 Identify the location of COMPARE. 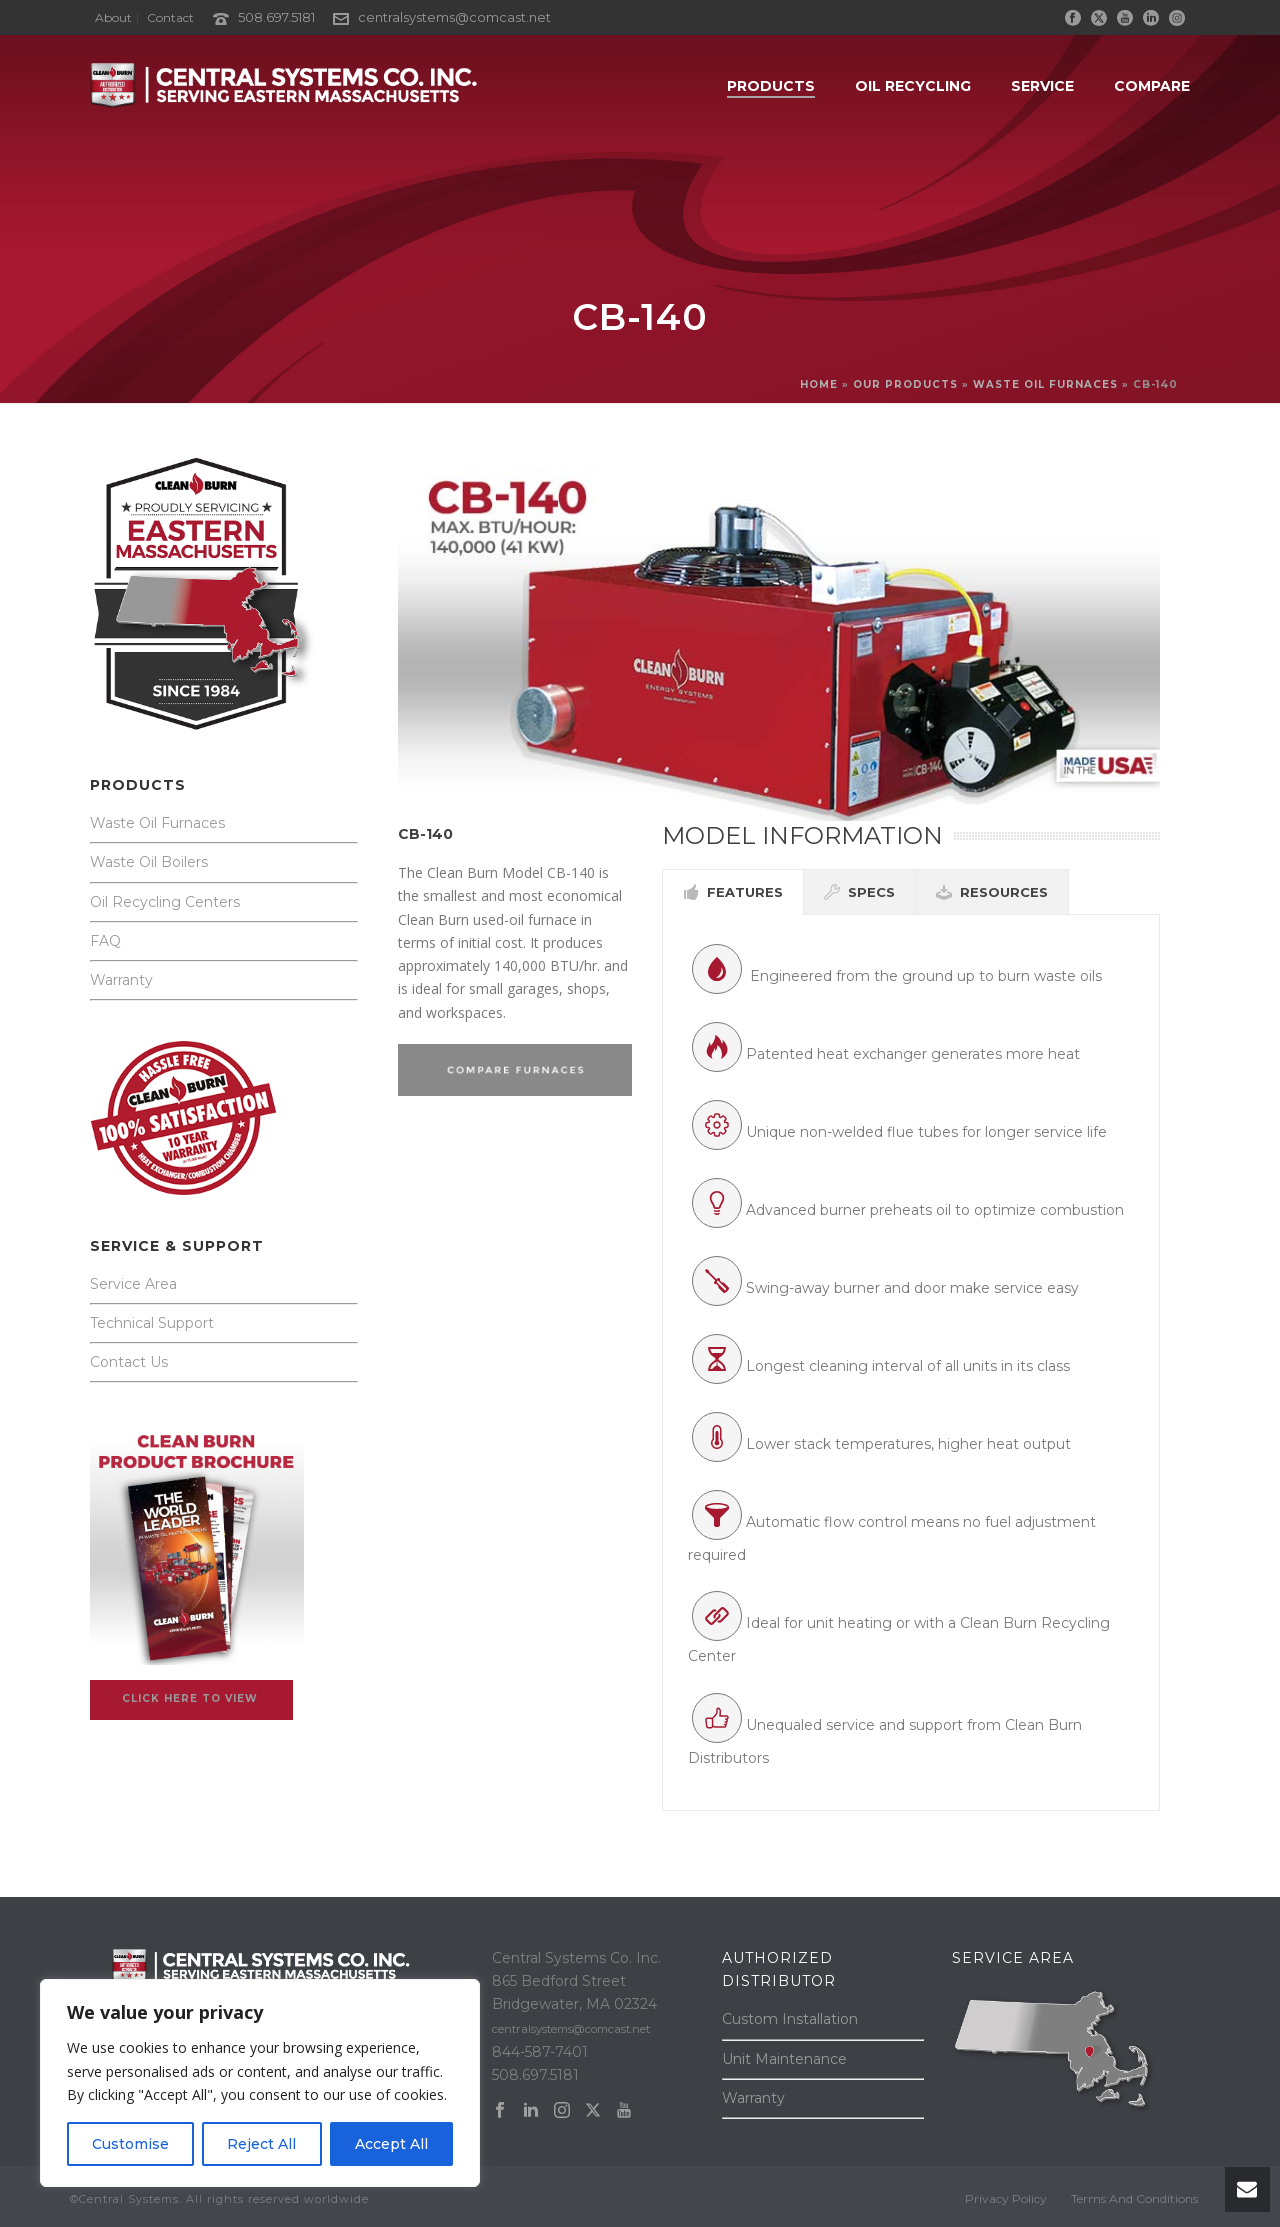
(1152, 86).